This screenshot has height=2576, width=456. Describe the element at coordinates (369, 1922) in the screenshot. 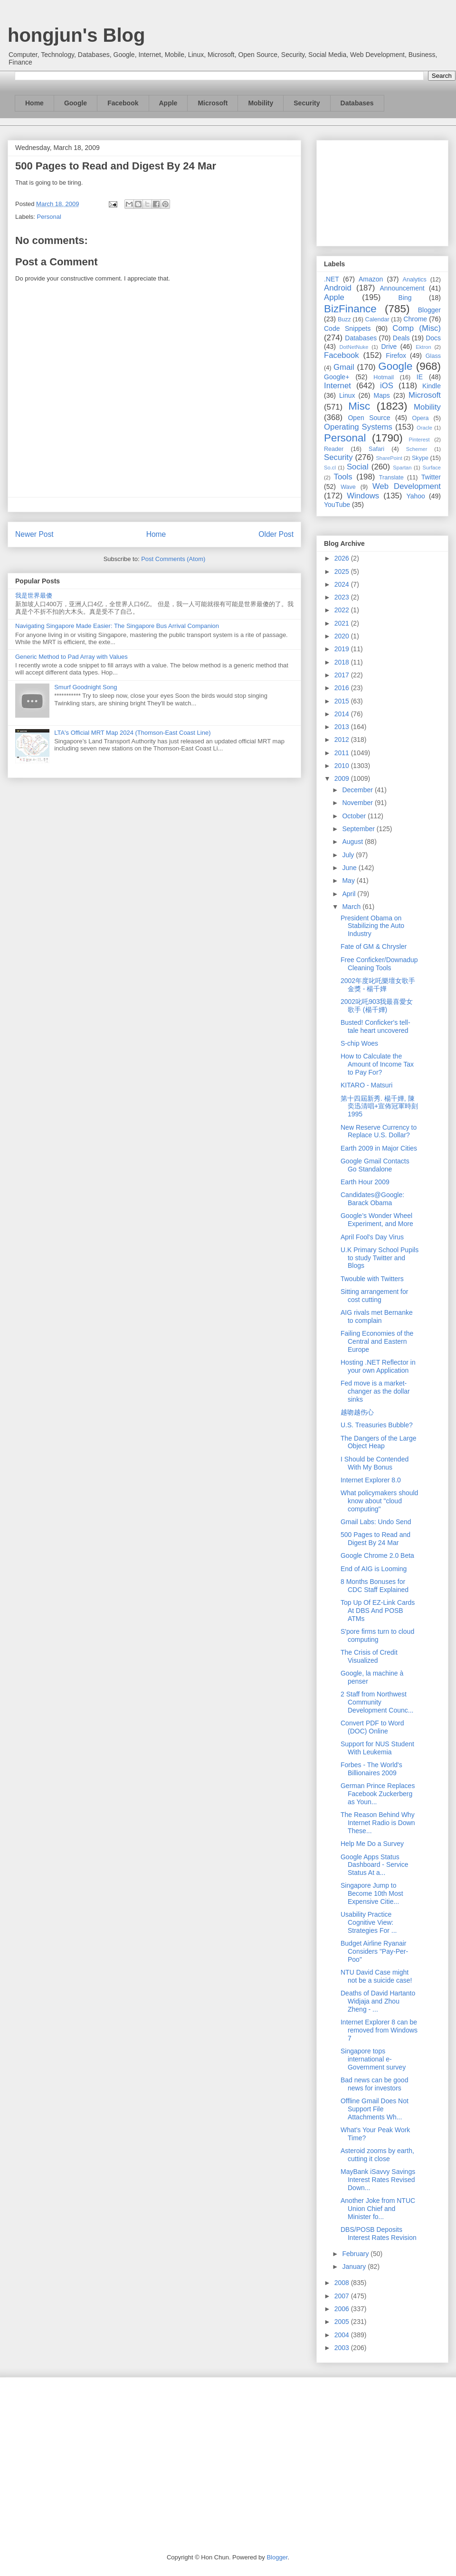

I see `Usability Practice Cognitive View: Strategies For ...` at that location.